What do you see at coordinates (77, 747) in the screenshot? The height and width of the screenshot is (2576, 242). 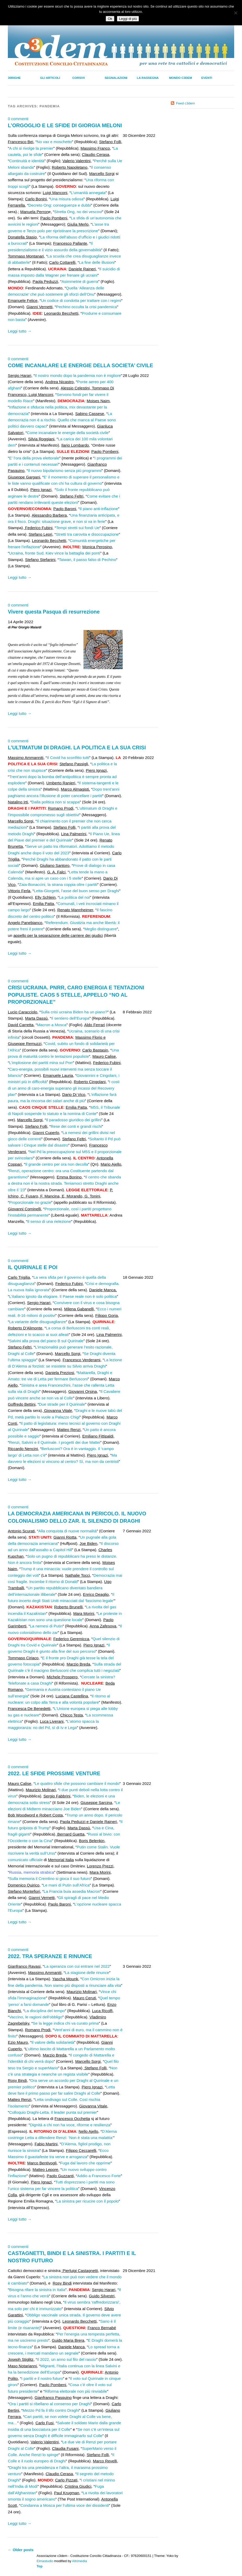 I see `L’ULTIMATUM DI DRAGHI. LA POLITICA E LA SUA CRISI` at bounding box center [77, 747].